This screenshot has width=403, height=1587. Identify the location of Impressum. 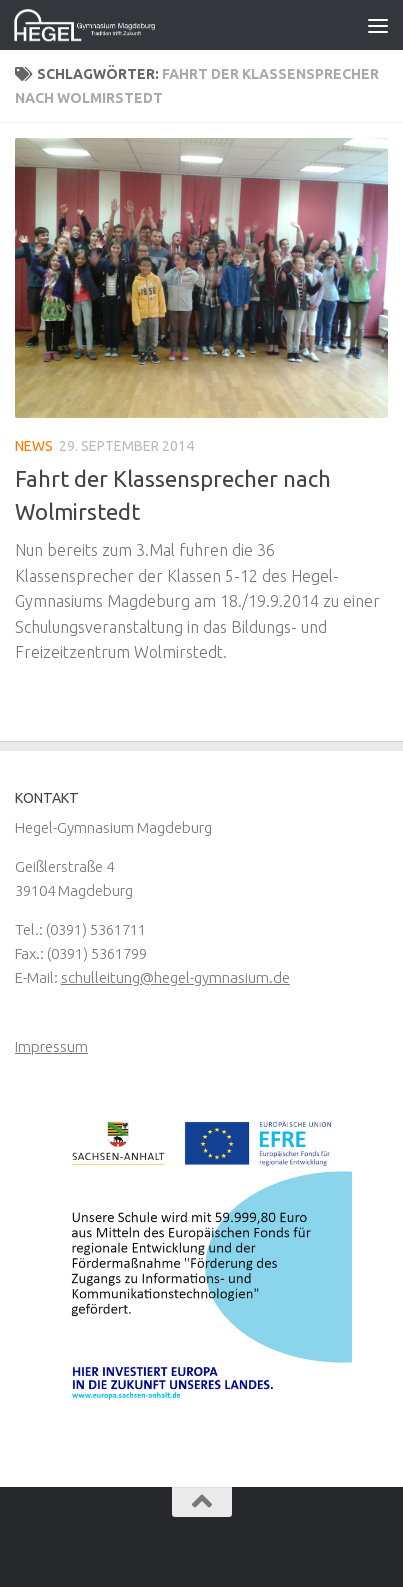
(51, 1046).